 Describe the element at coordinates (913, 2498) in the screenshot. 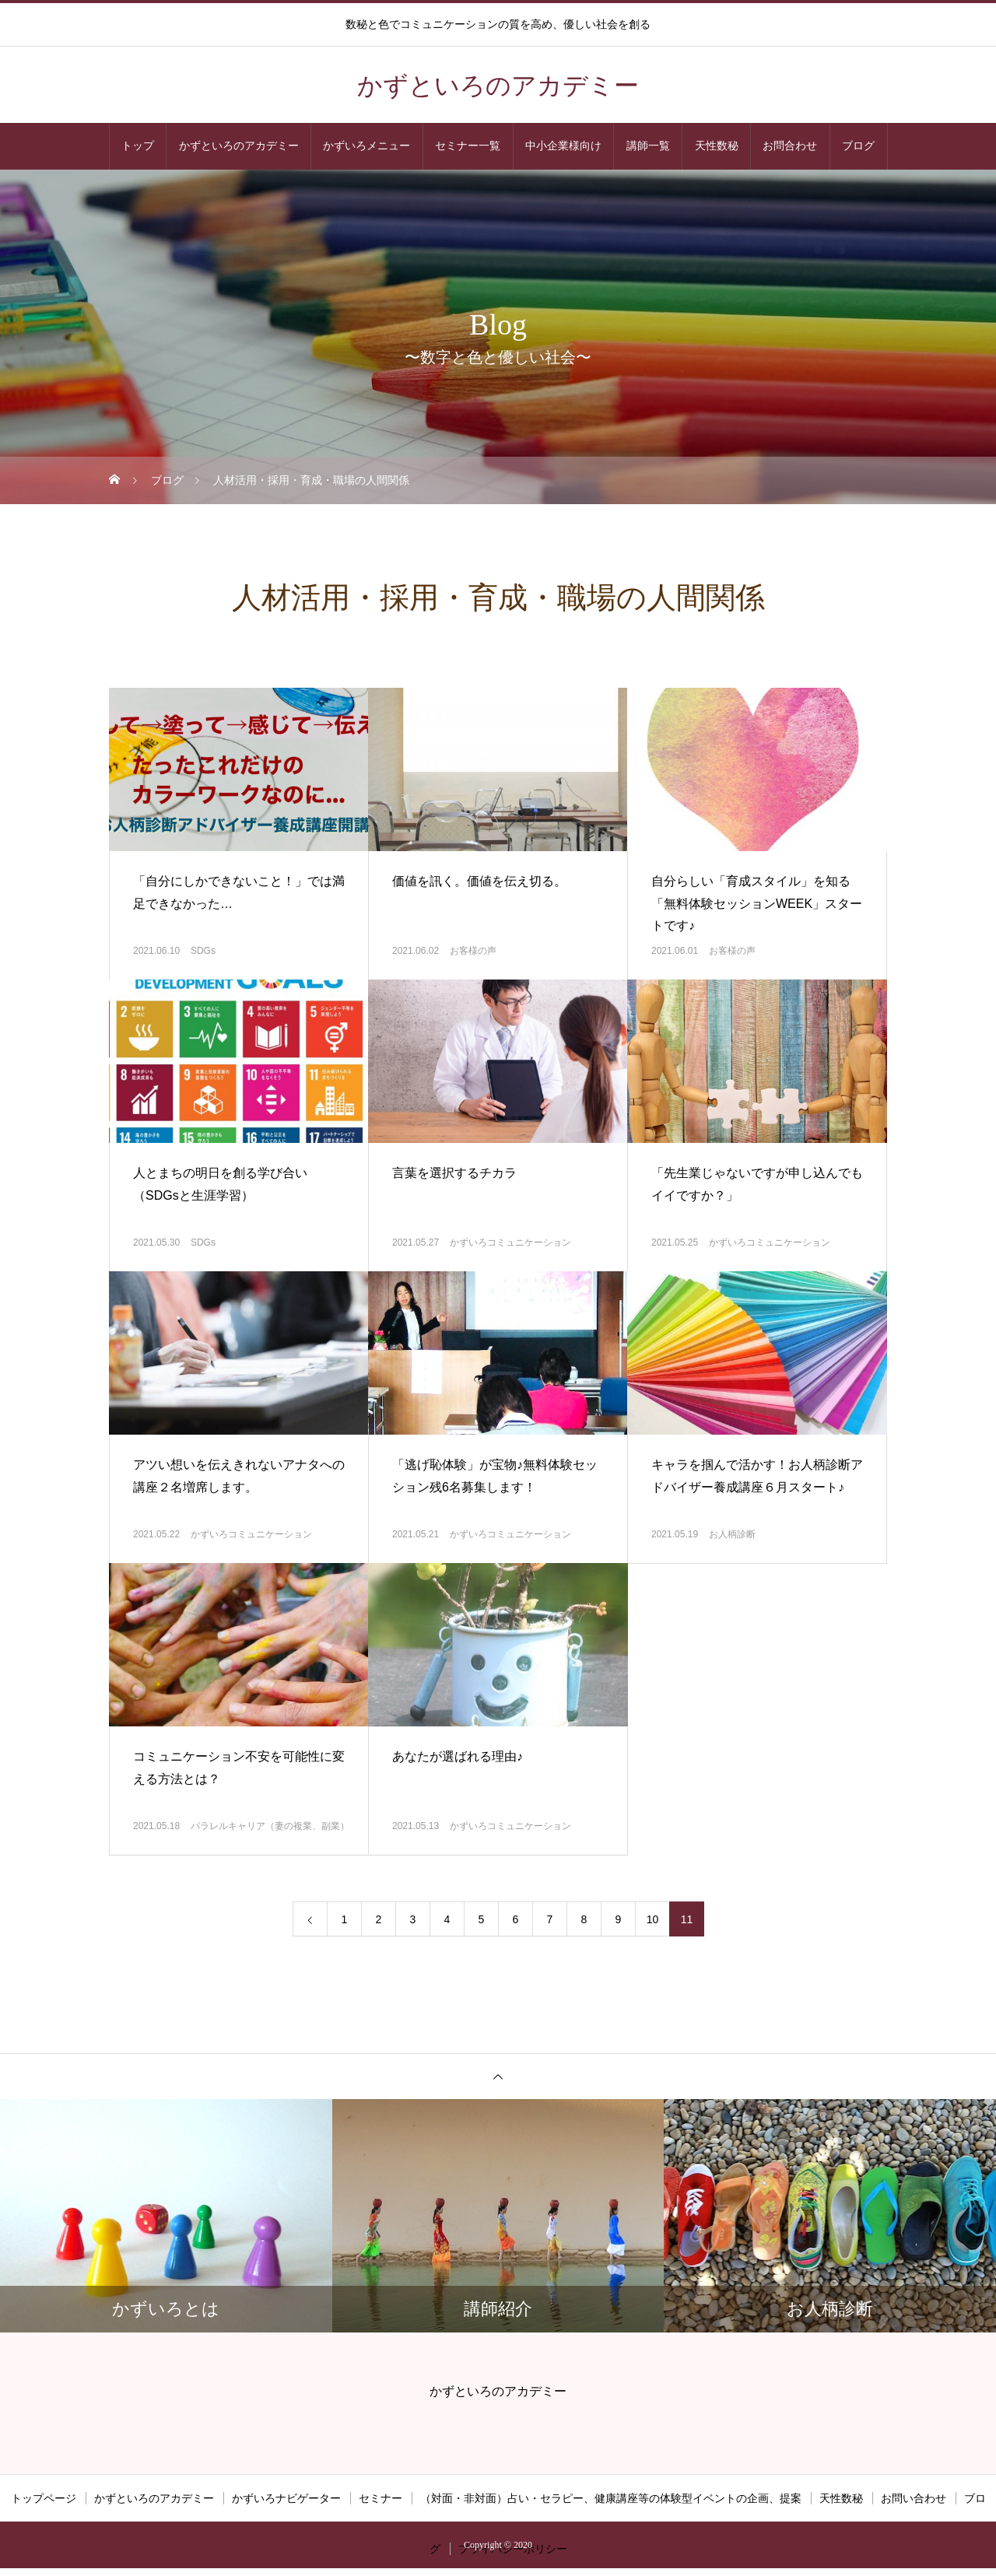

I see `お問い合わせ` at that location.